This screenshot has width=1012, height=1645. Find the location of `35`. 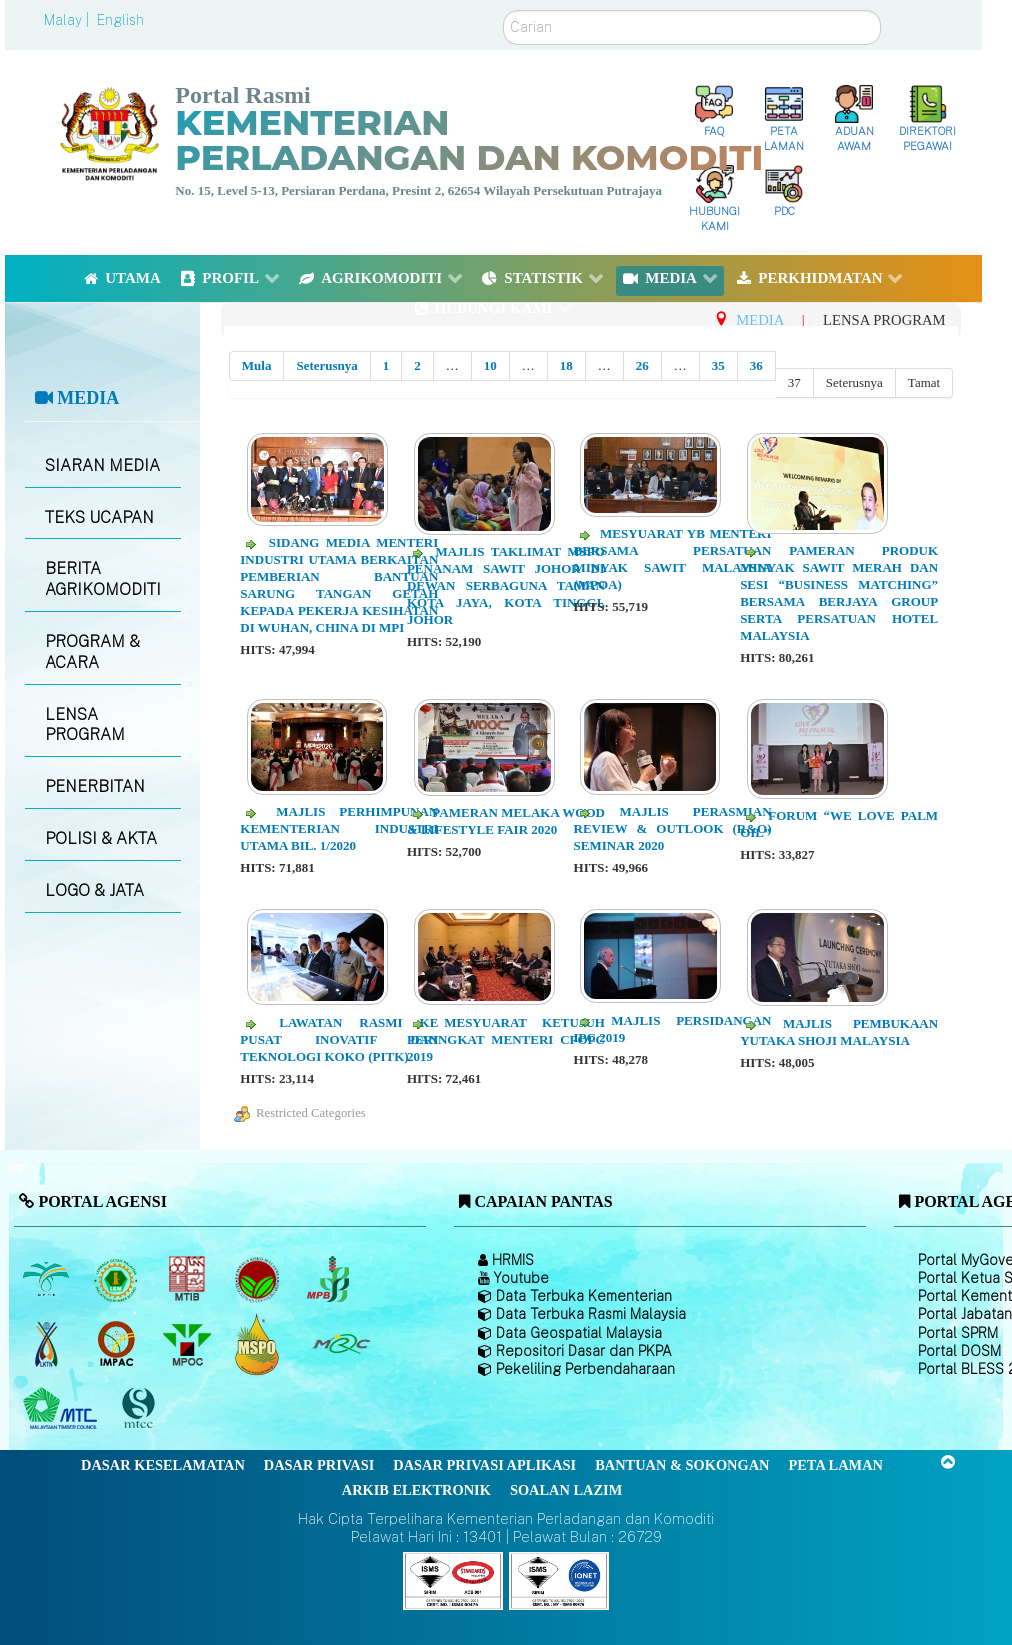

35 is located at coordinates (718, 365).